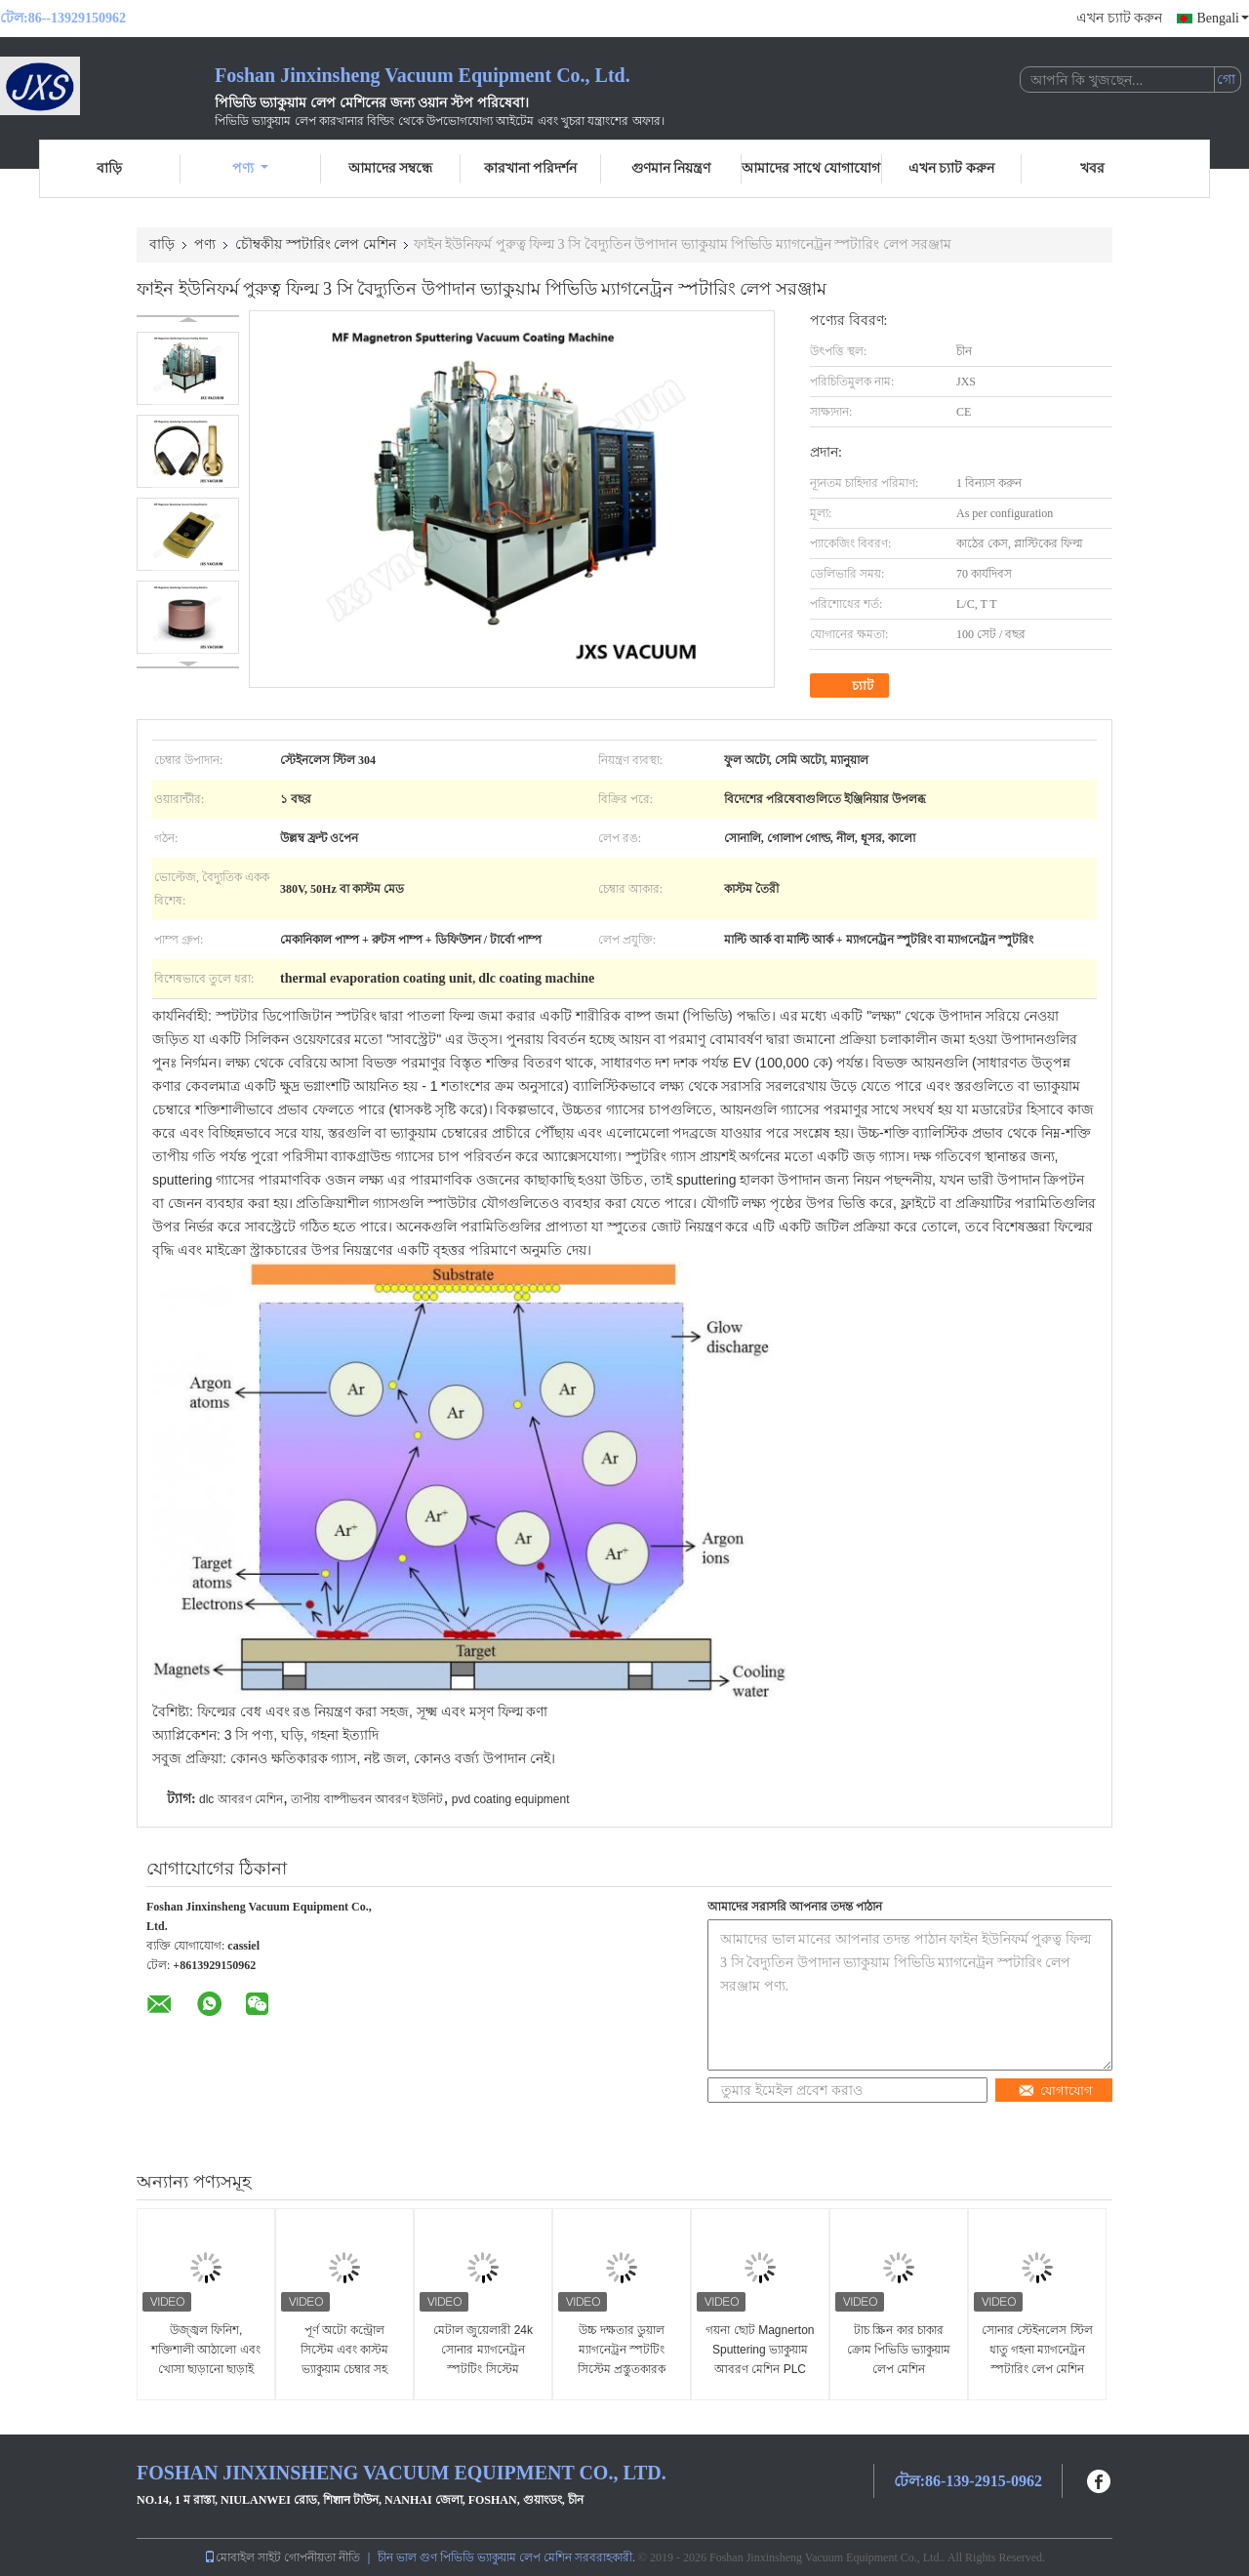 This screenshot has height=2576, width=1249. I want to click on মোবাইল সাইট, so click(242, 2557).